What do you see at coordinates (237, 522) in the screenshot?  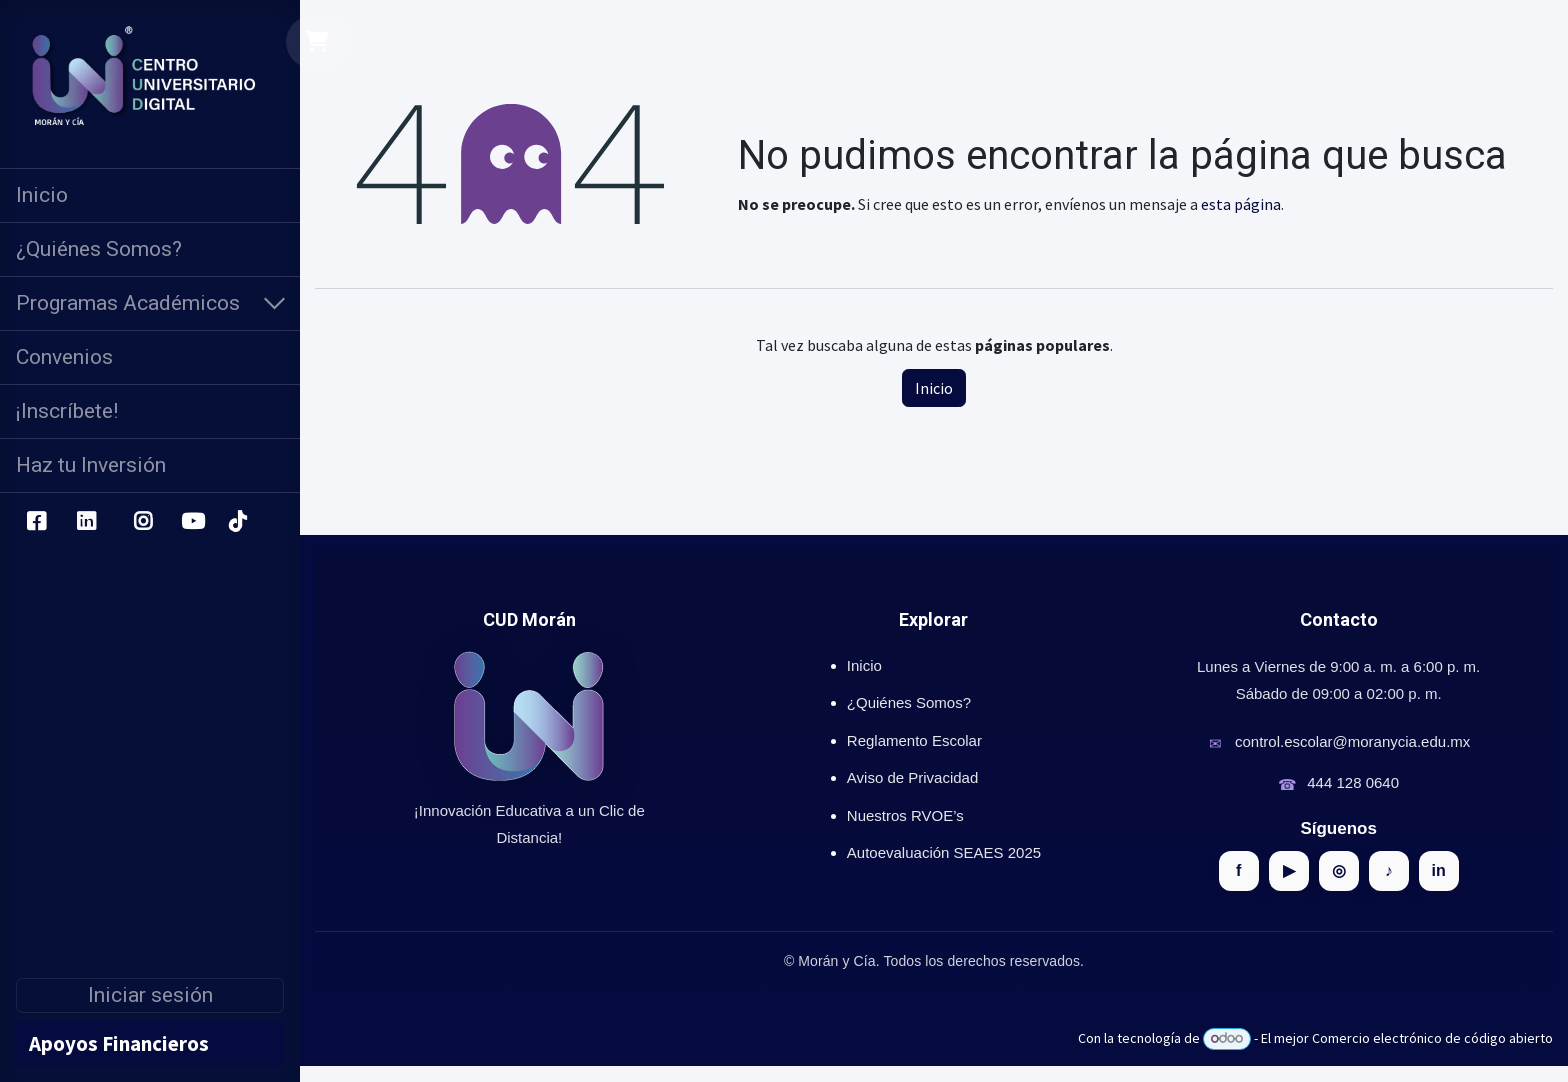 I see `[TikTok]` at bounding box center [237, 522].